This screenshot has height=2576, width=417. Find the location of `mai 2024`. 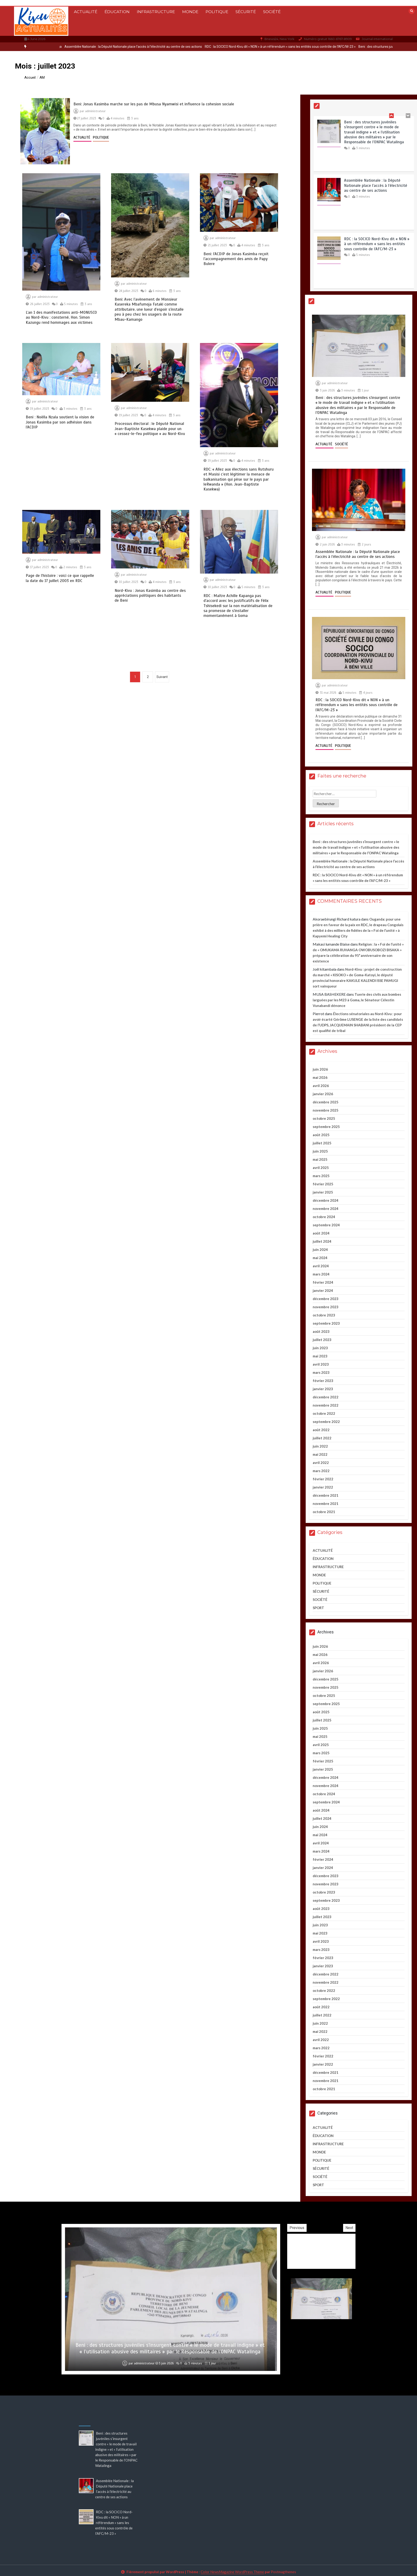

mai 2024 is located at coordinates (320, 1258).